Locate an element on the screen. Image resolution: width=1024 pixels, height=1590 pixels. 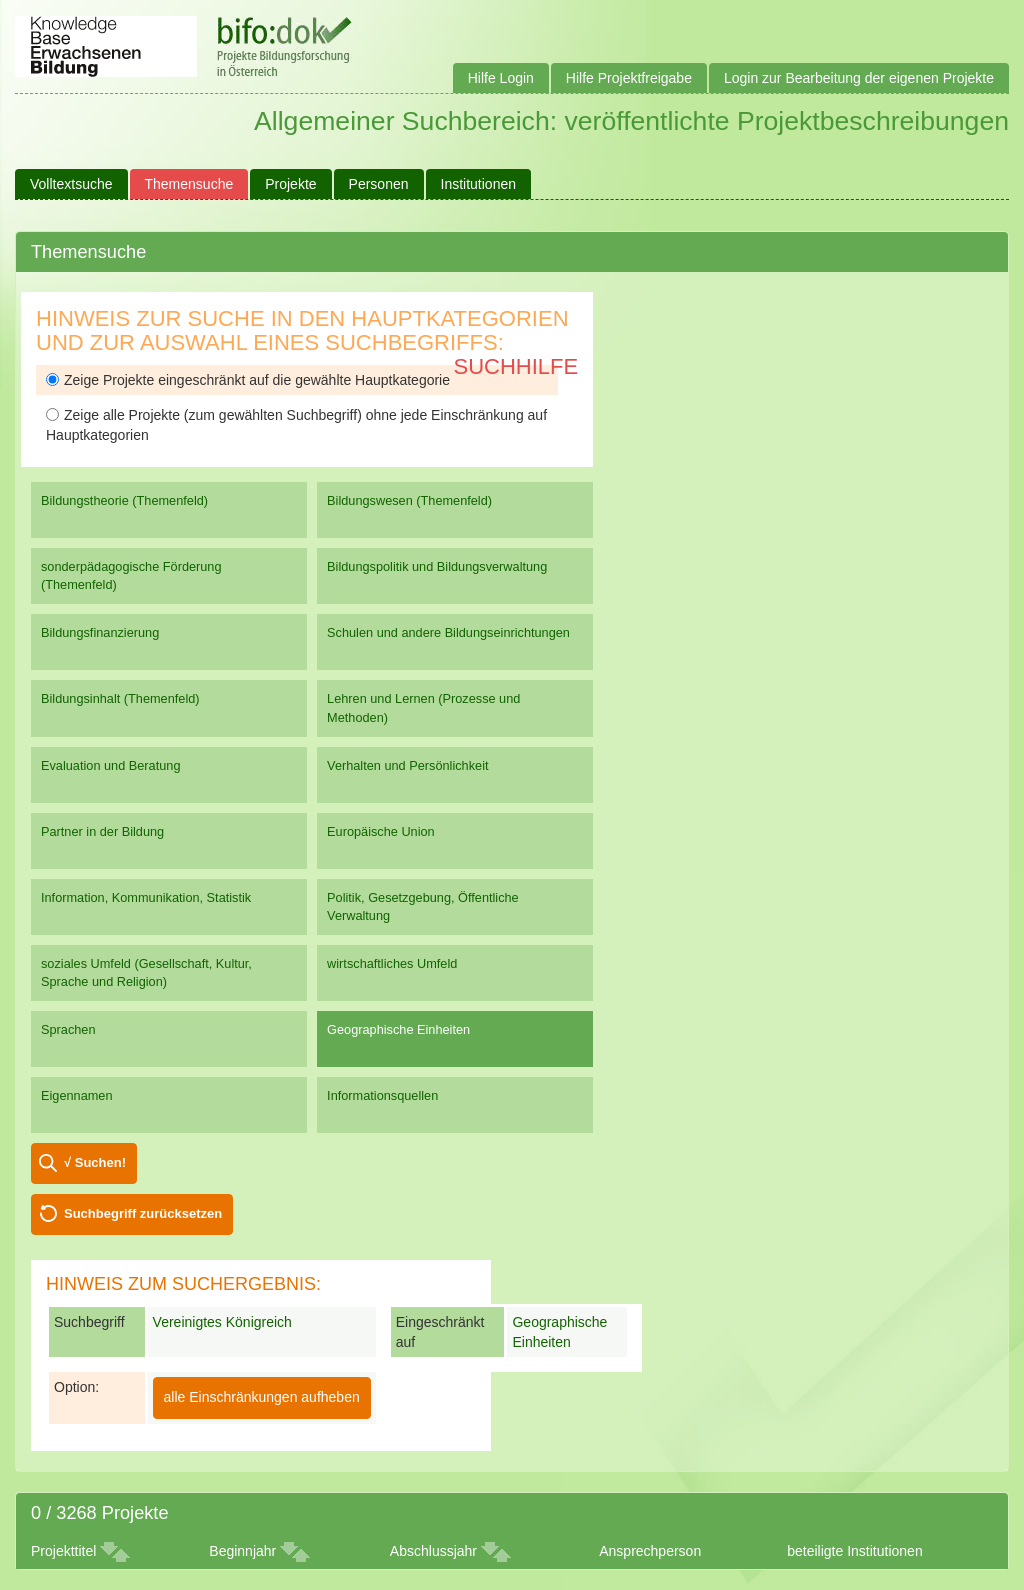
Bildungstheorie (Themenfeld) is located at coordinates (124, 500).